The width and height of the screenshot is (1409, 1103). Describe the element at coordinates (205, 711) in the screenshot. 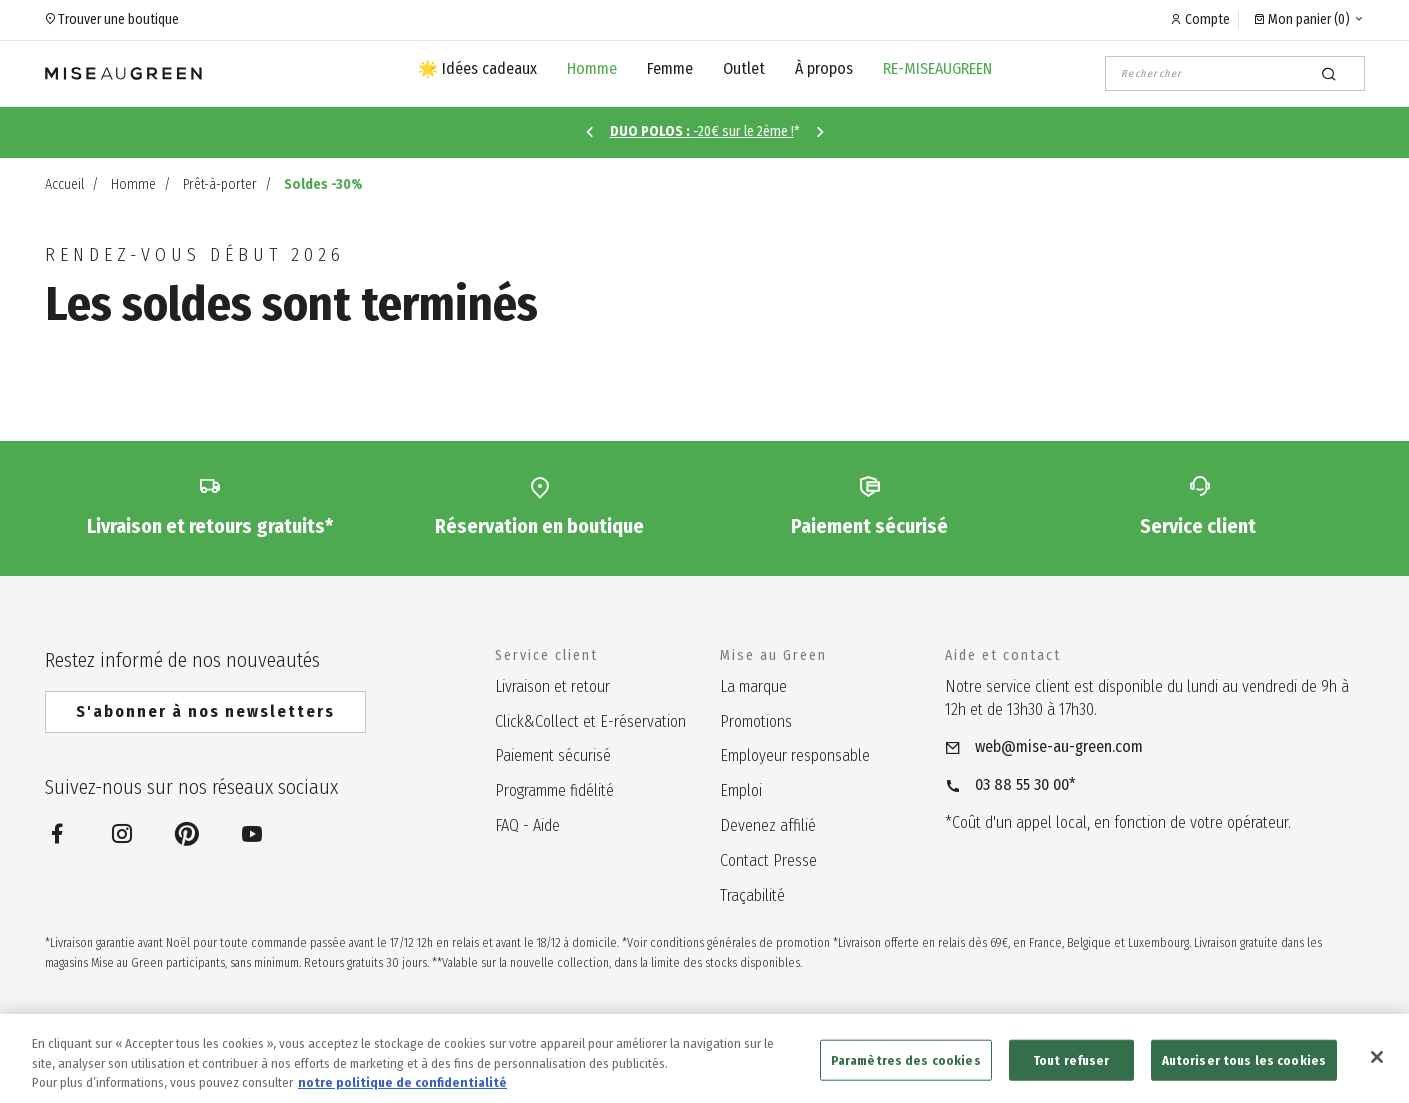

I see `S'abonner à nos newsletters` at that location.